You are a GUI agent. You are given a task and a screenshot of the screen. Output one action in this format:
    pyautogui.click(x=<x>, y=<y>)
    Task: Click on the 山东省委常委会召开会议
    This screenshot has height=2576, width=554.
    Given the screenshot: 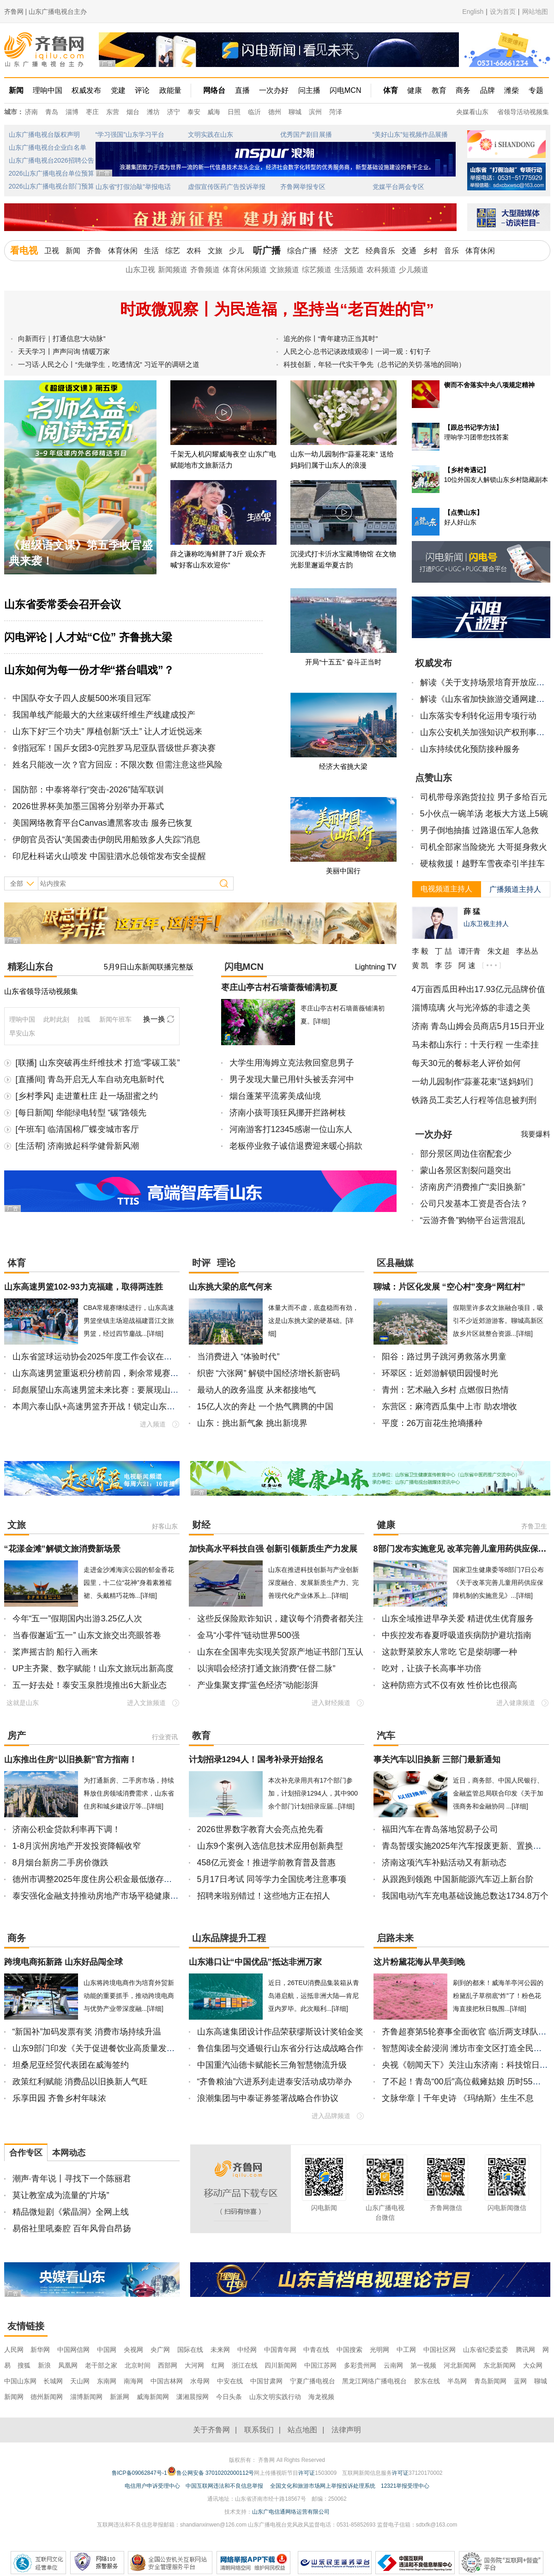 What is the action you would take?
    pyautogui.click(x=62, y=604)
    